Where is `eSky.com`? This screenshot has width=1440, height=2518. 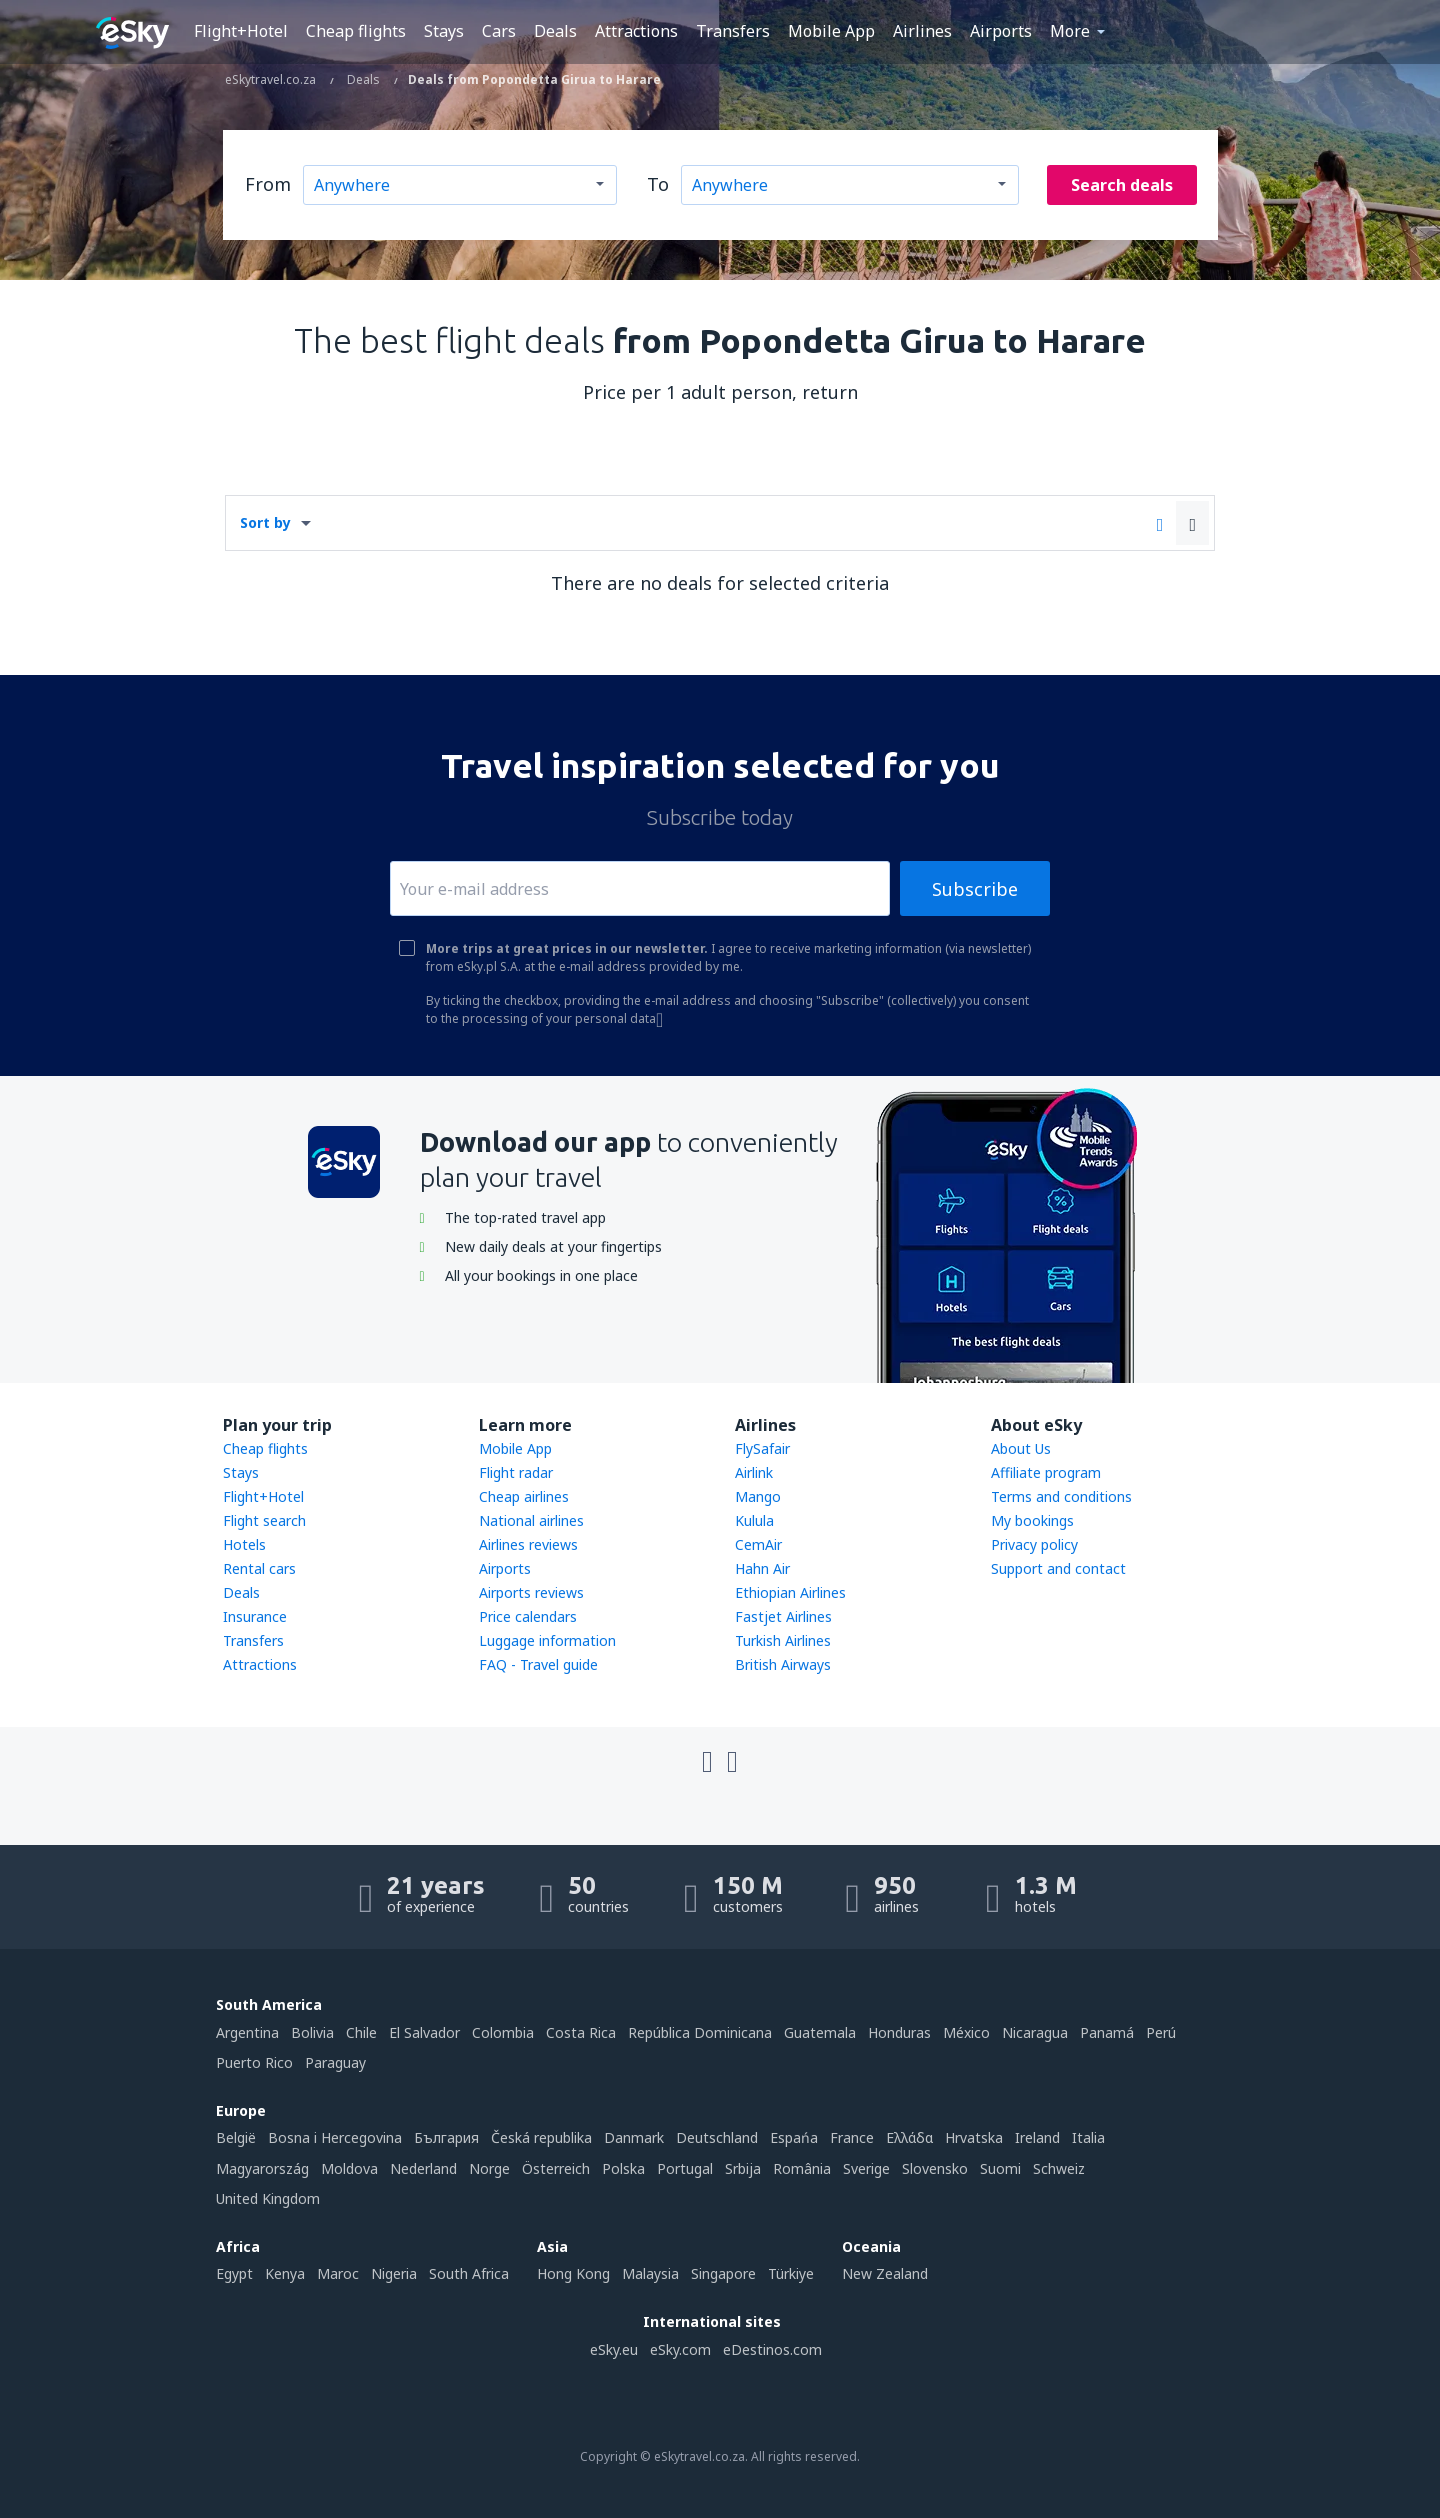
eSky.com is located at coordinates (680, 2349).